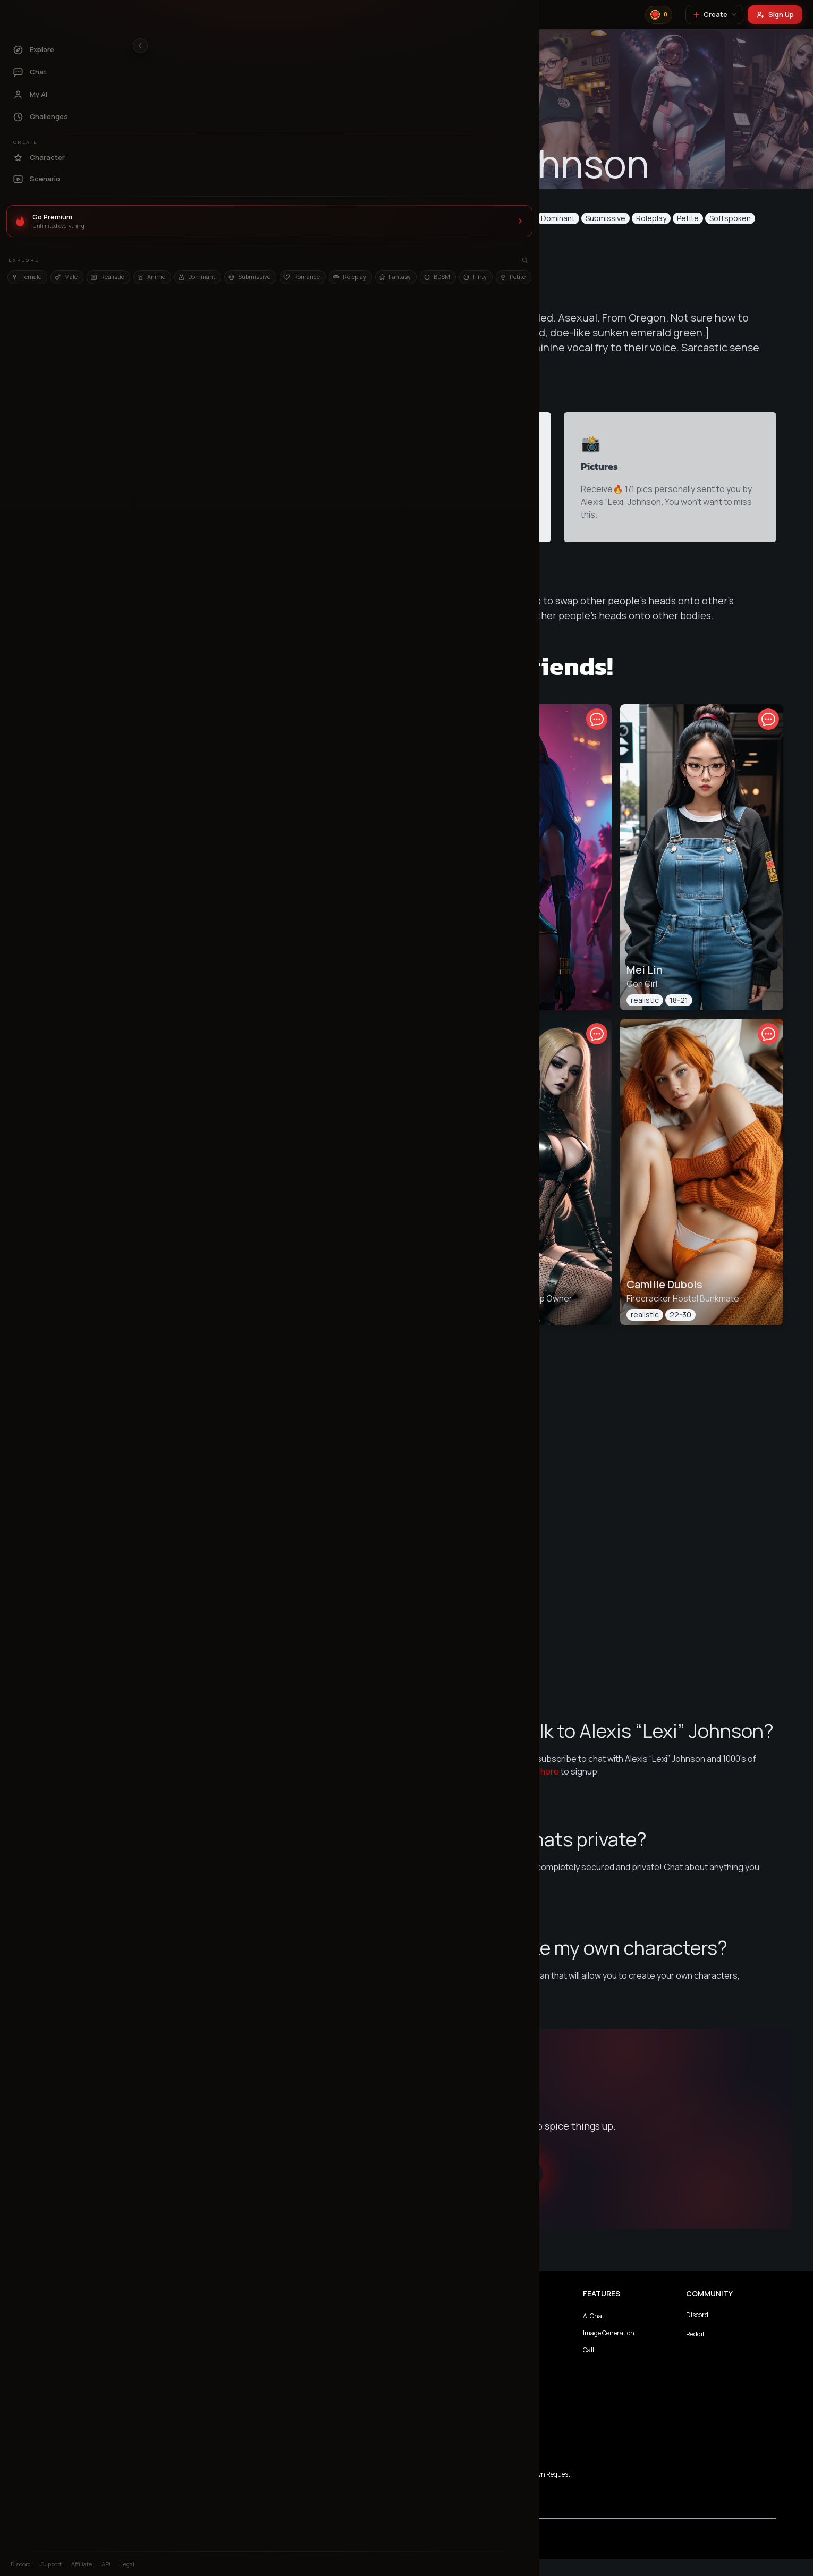  Describe the element at coordinates (476, 1673) in the screenshot. I see `View All` at that location.